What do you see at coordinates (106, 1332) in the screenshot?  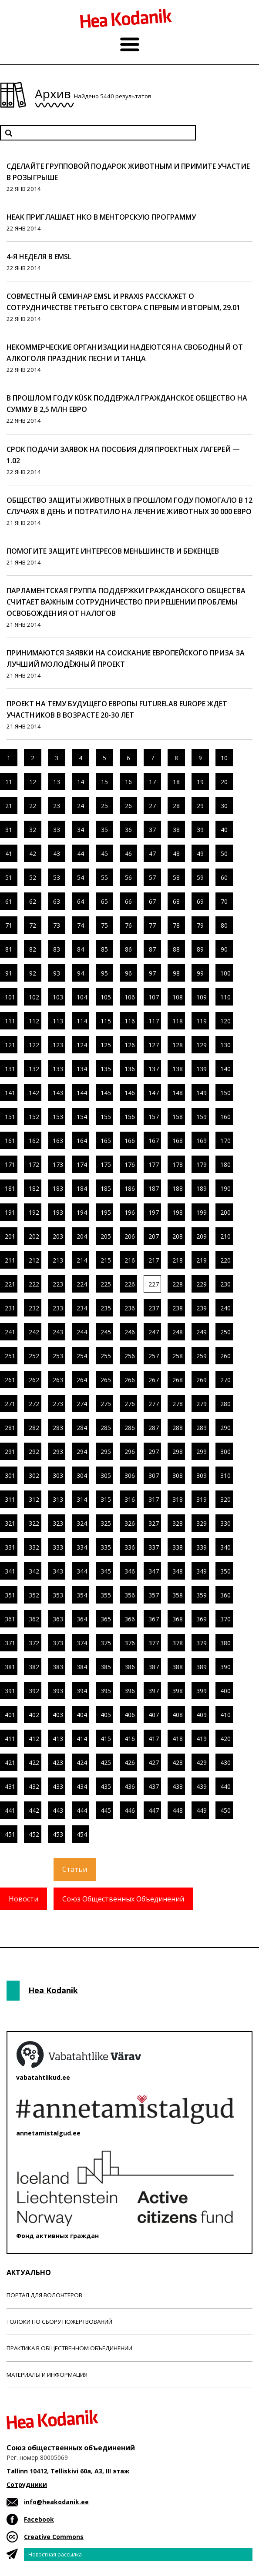 I see `245` at bounding box center [106, 1332].